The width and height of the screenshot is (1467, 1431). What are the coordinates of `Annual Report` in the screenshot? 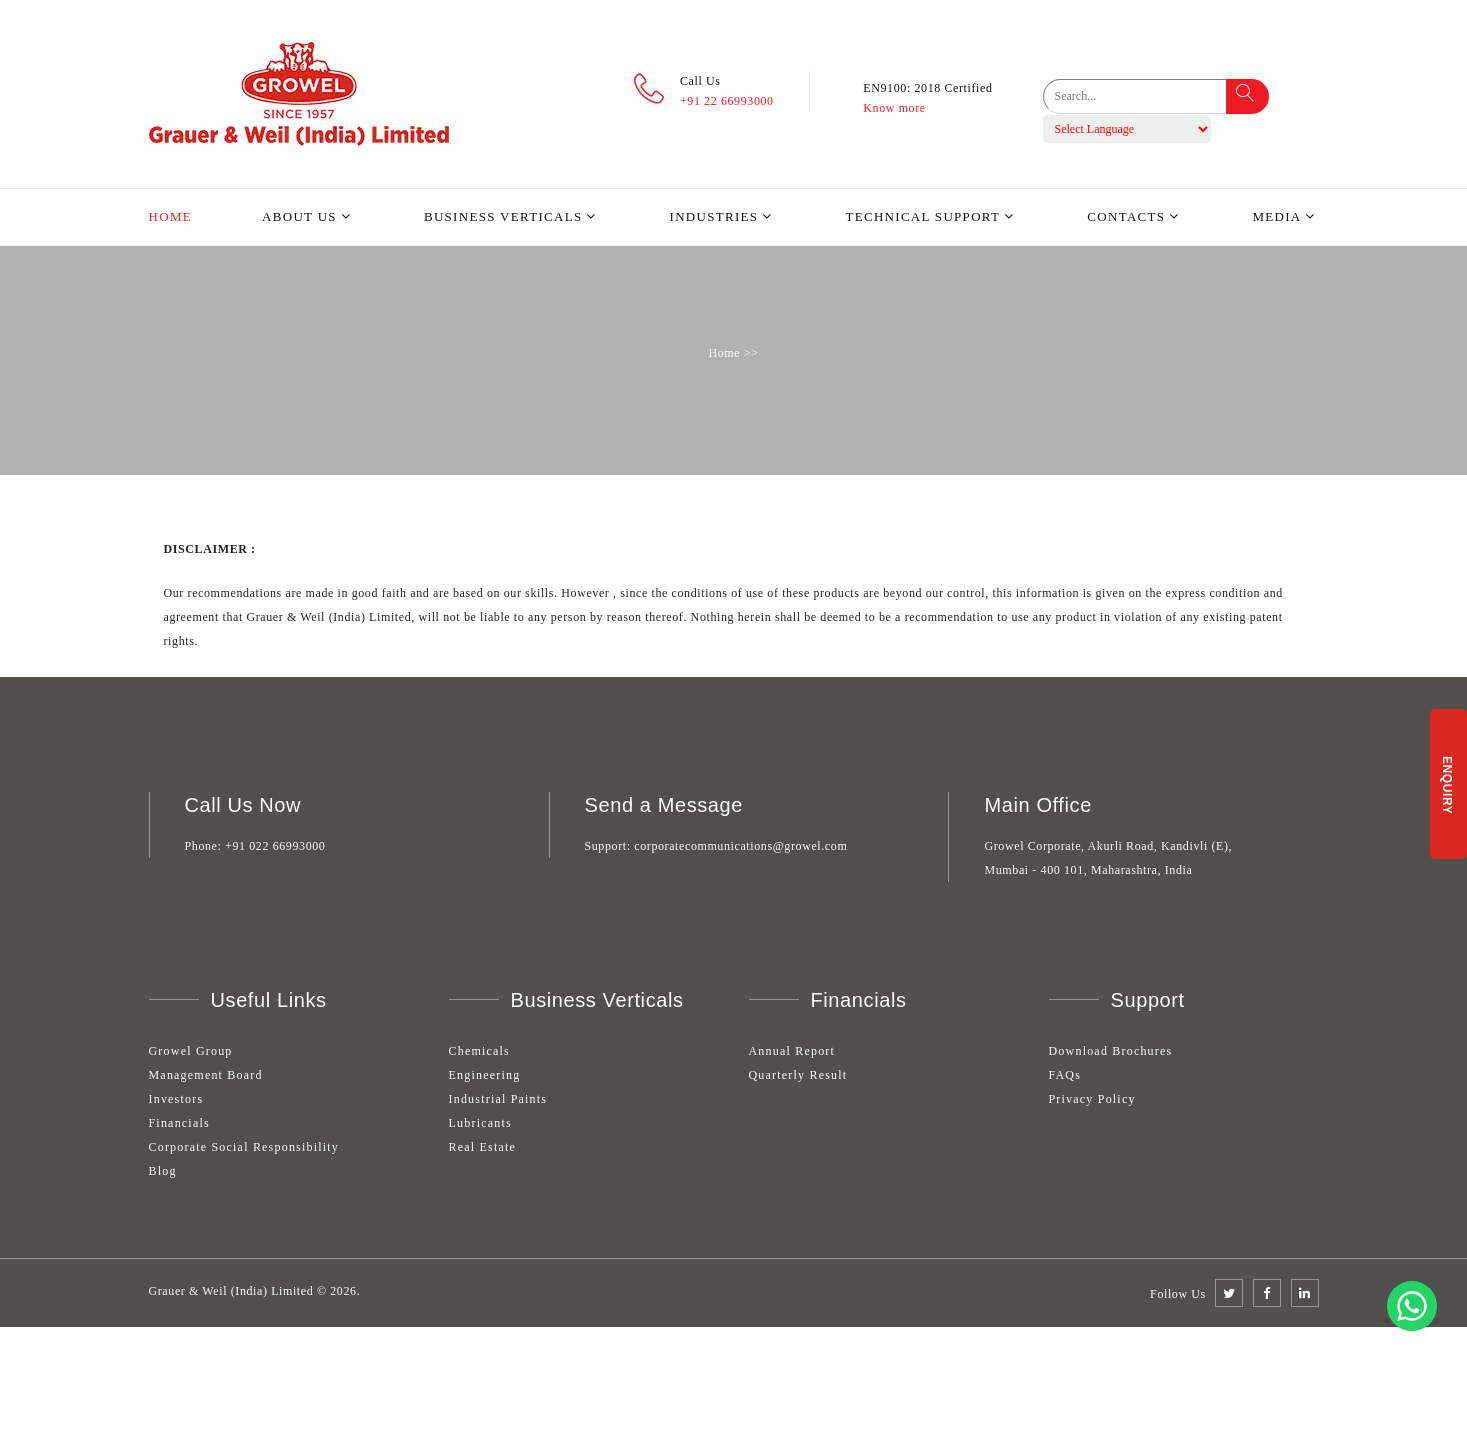 It's located at (792, 1051).